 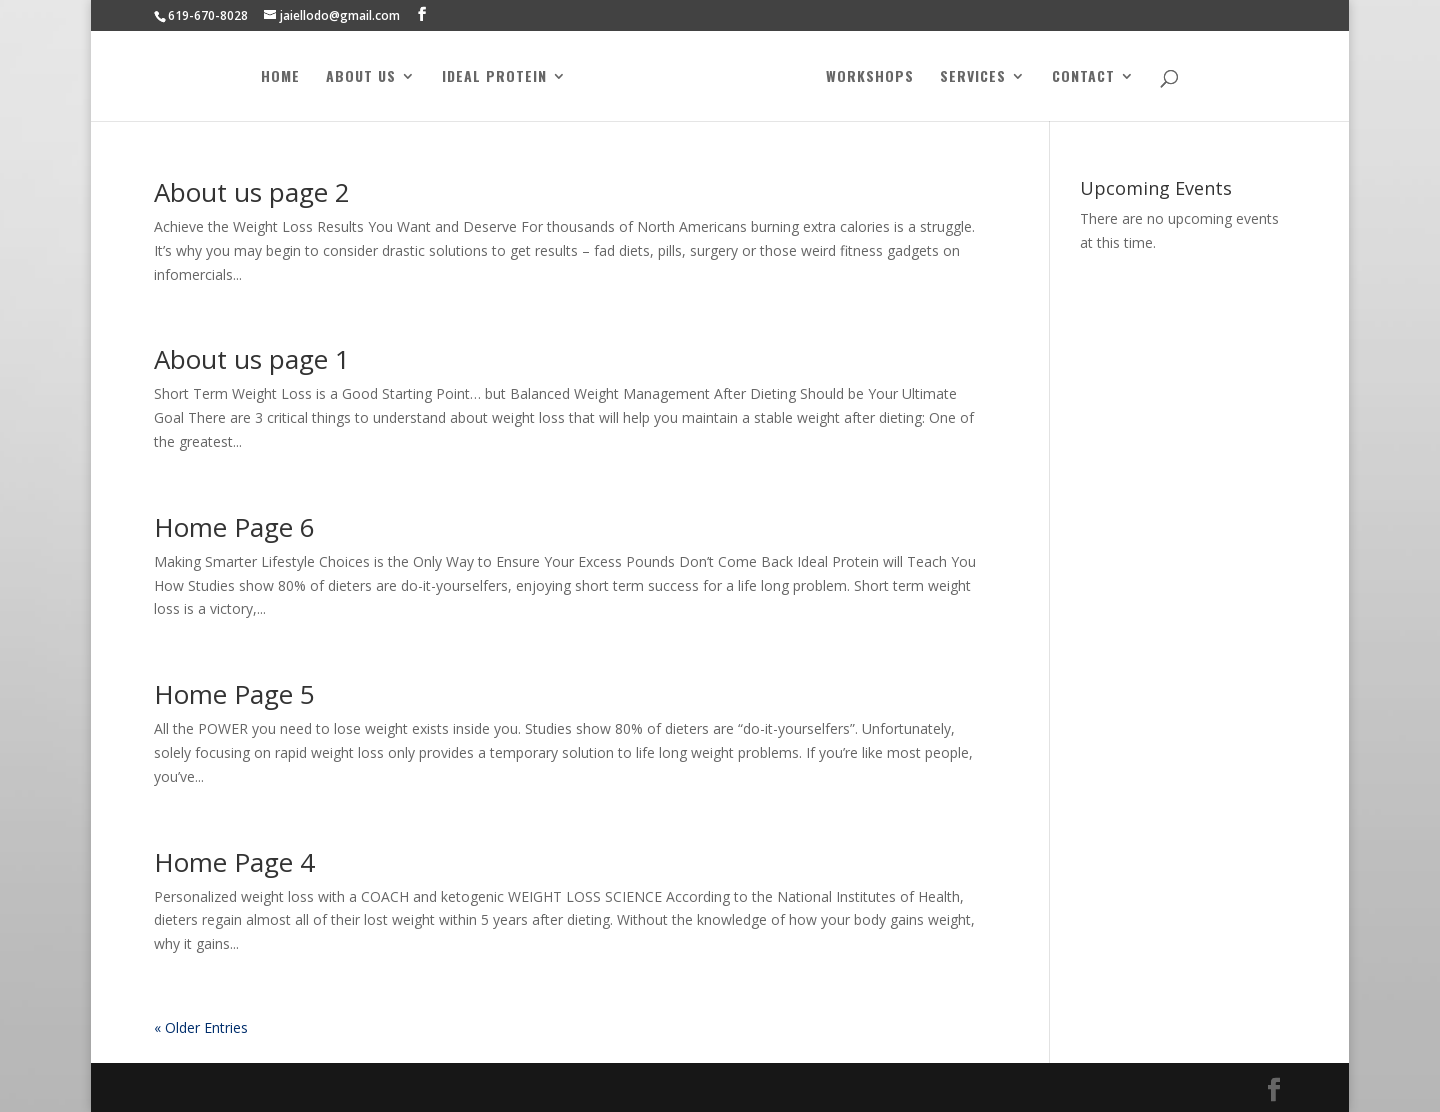 What do you see at coordinates (870, 77) in the screenshot?
I see `Workshops` at bounding box center [870, 77].